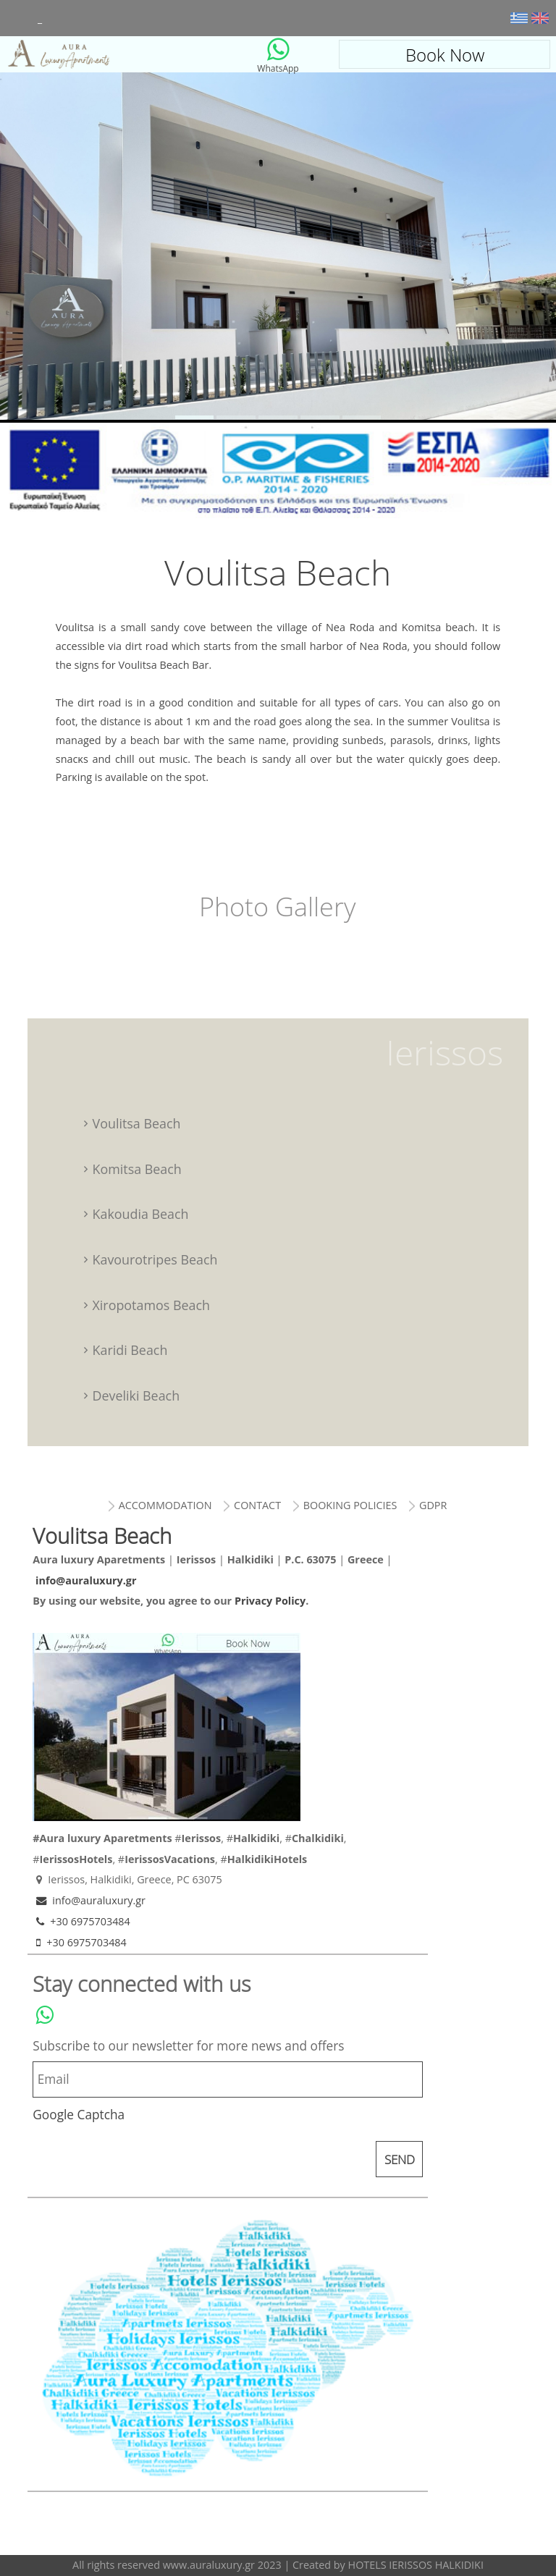 This screenshot has height=2576, width=556. I want to click on Google Captcha, so click(79, 2114).